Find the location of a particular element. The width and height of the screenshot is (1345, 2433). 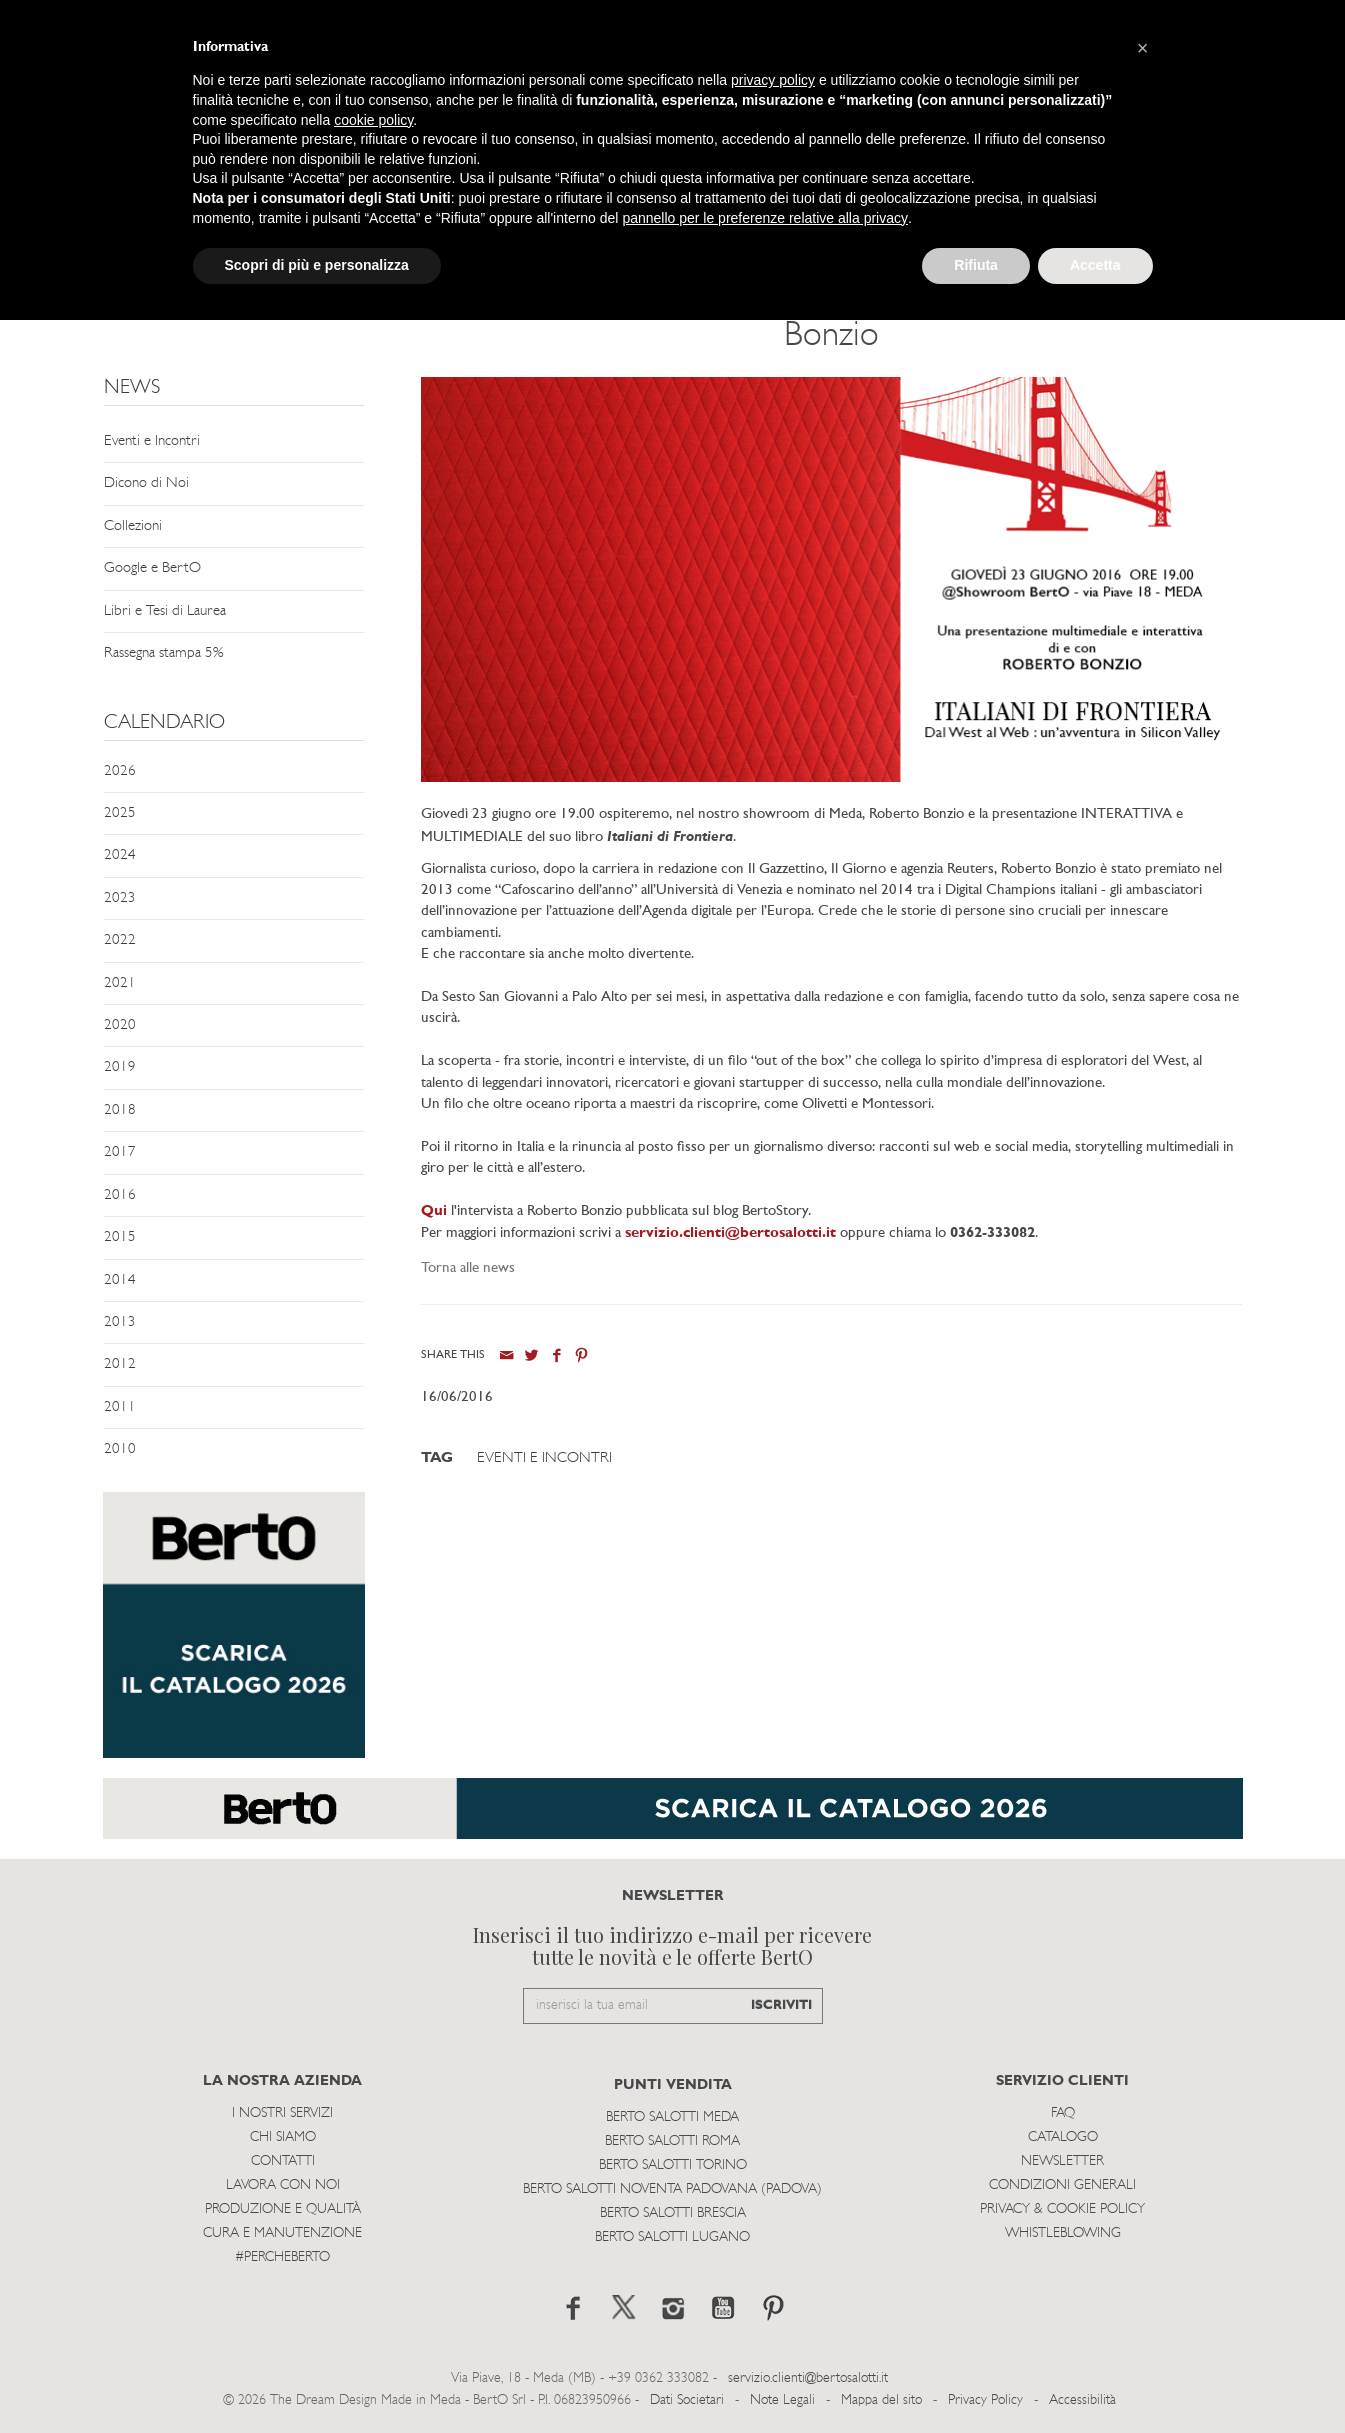

Accessibilità is located at coordinates (1082, 2400).